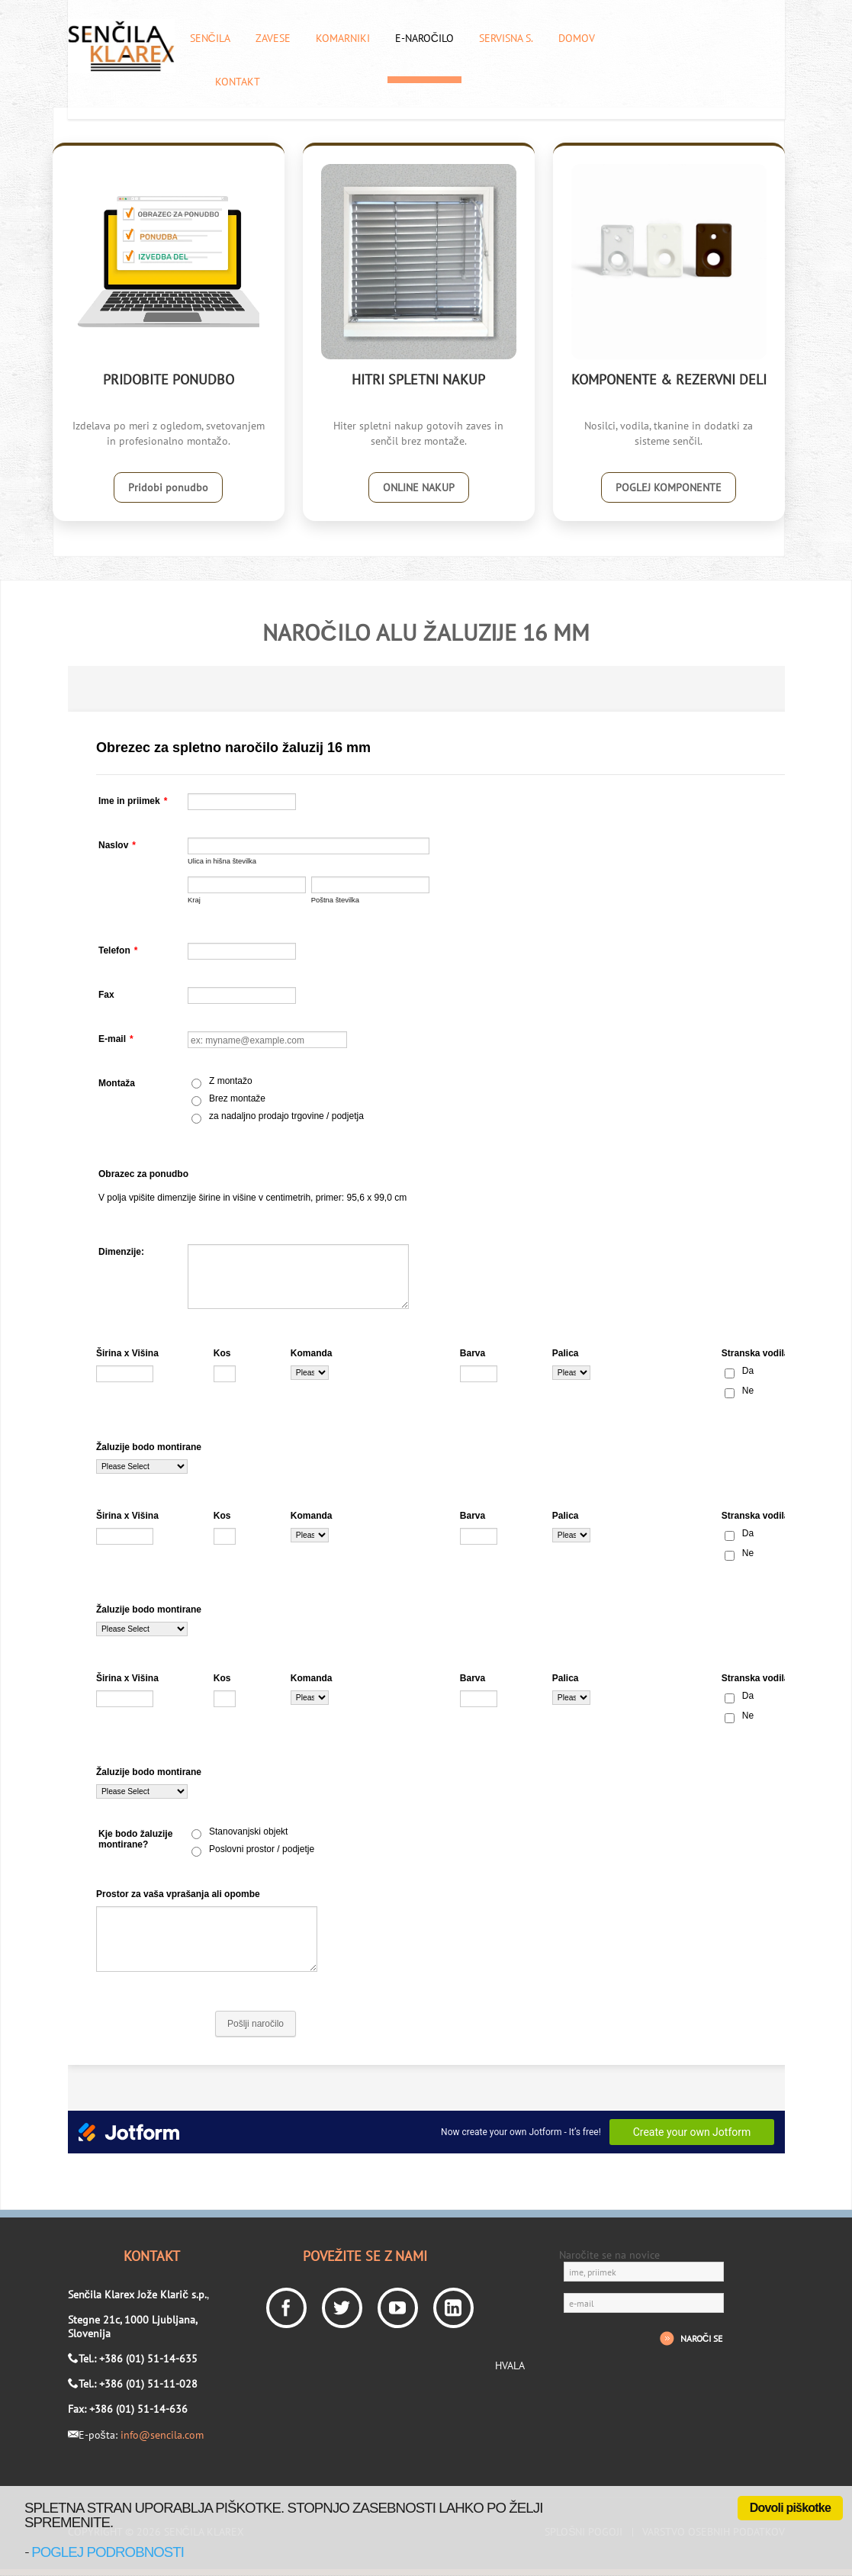  Describe the element at coordinates (576, 38) in the screenshot. I see `Domov` at that location.